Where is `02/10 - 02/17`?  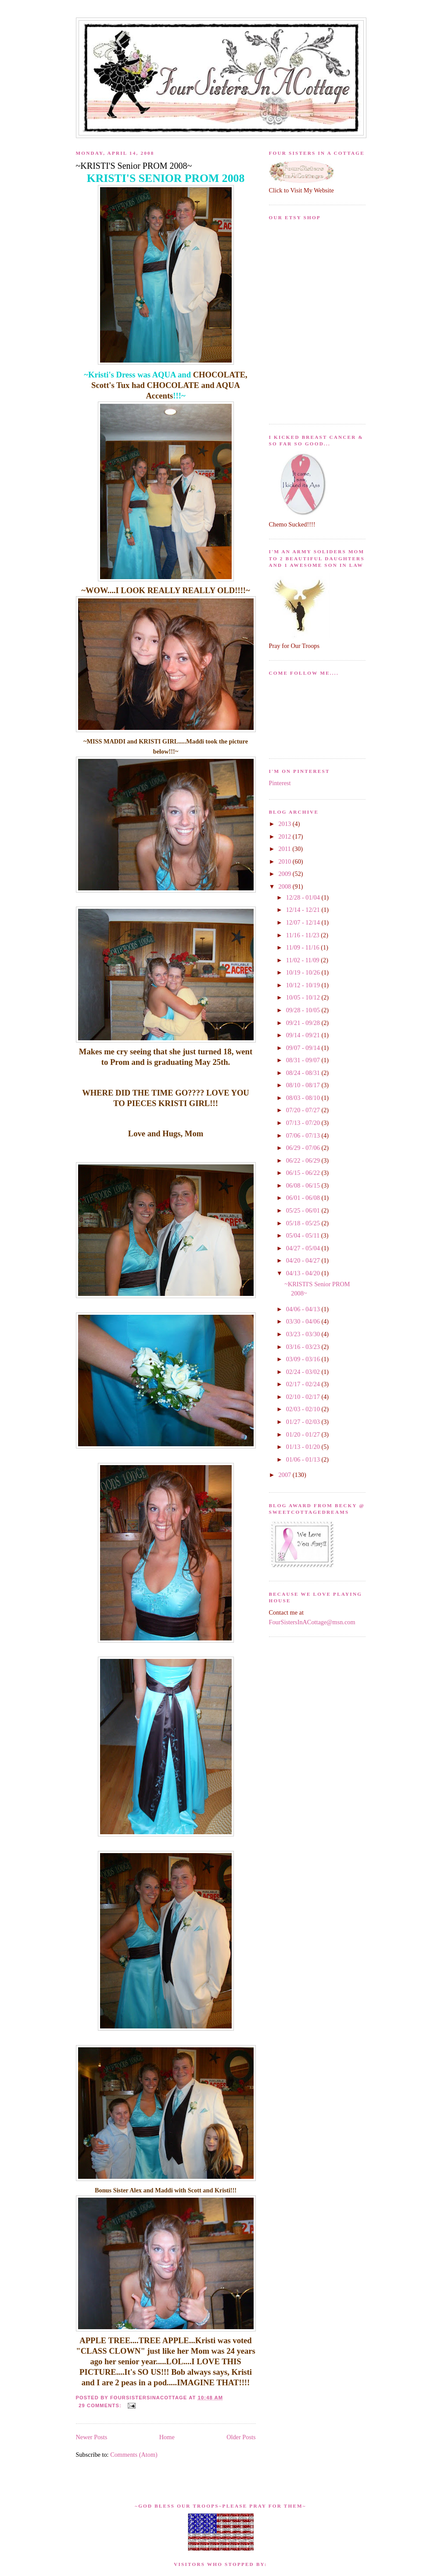
02/10 - 02/17 is located at coordinates (304, 1396).